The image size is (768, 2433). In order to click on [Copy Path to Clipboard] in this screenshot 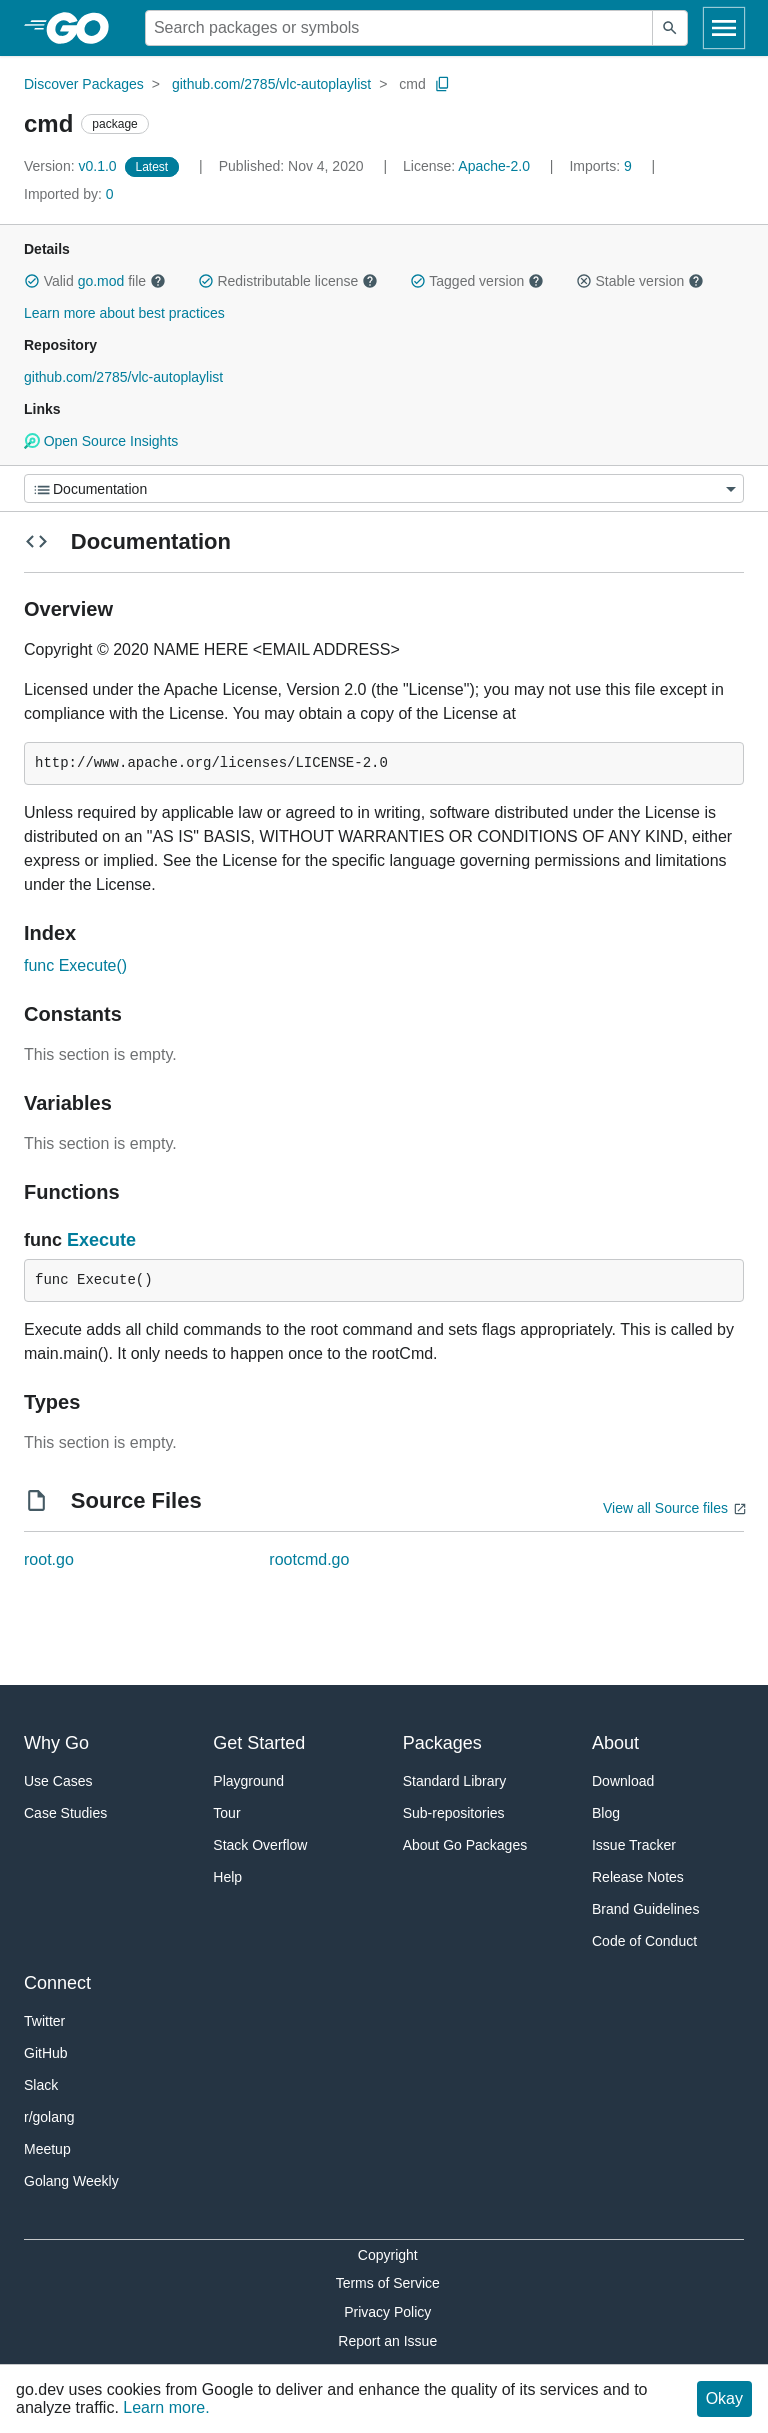, I will do `click(443, 84)`.